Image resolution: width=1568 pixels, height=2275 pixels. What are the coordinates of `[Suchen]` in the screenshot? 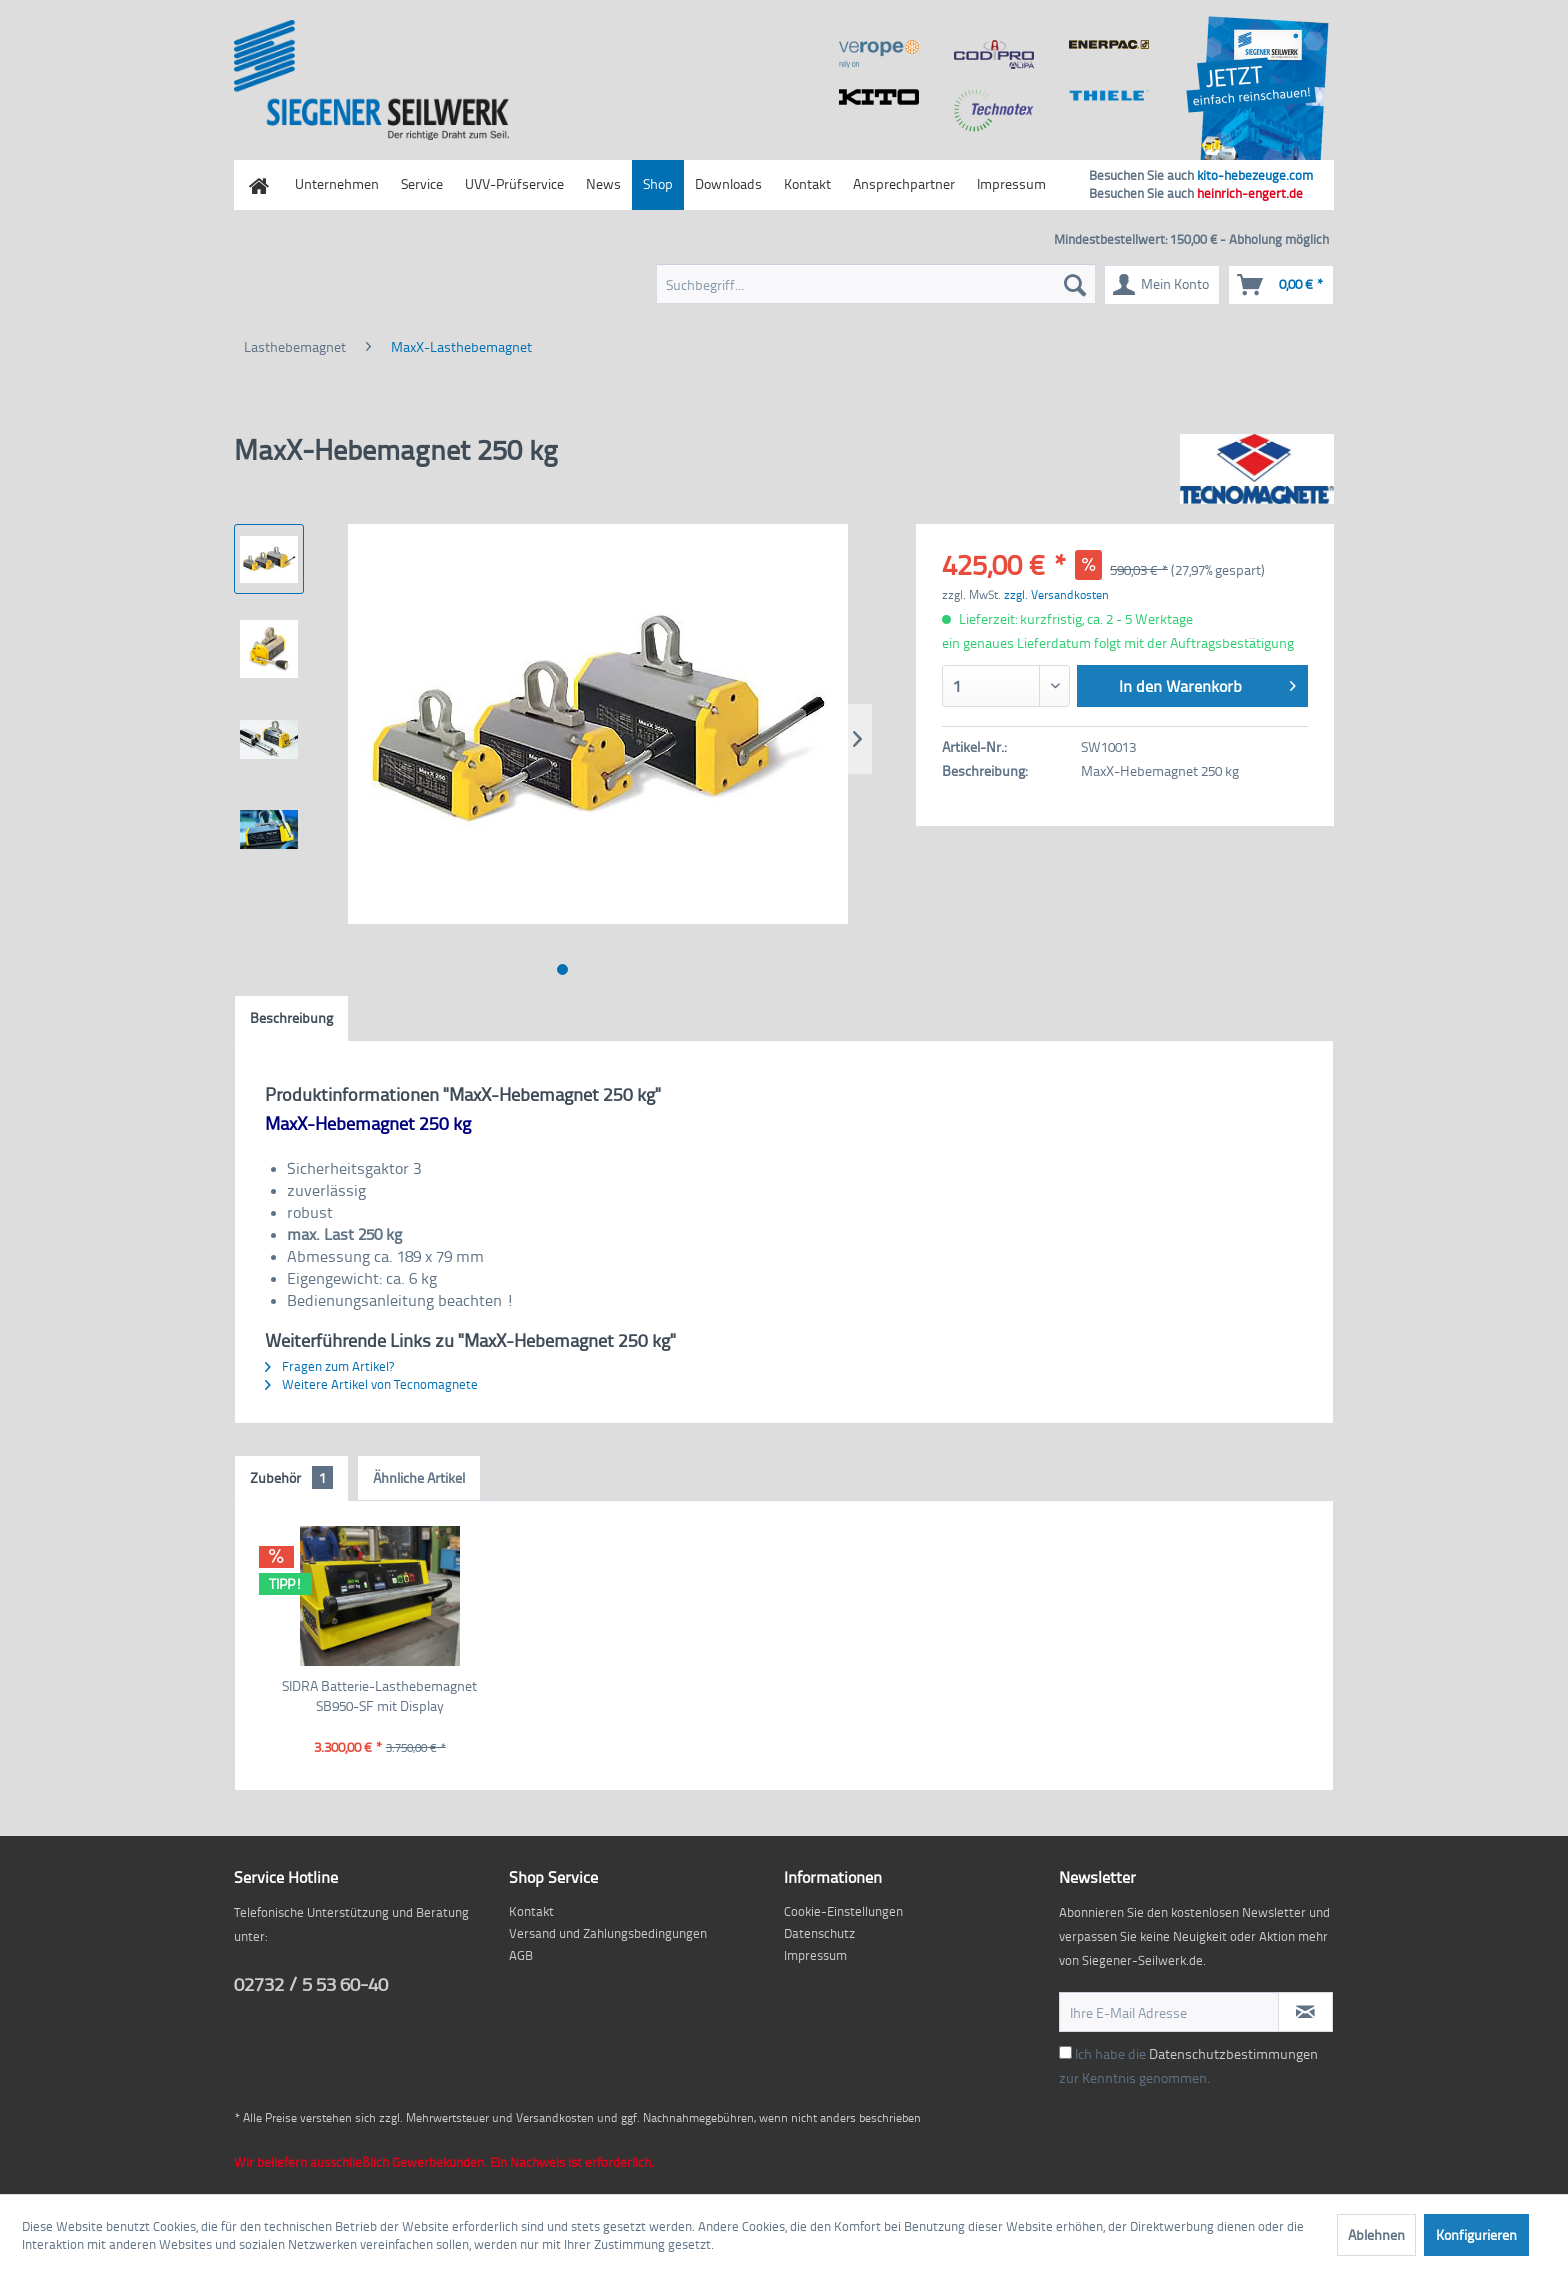 It's located at (1075, 284).